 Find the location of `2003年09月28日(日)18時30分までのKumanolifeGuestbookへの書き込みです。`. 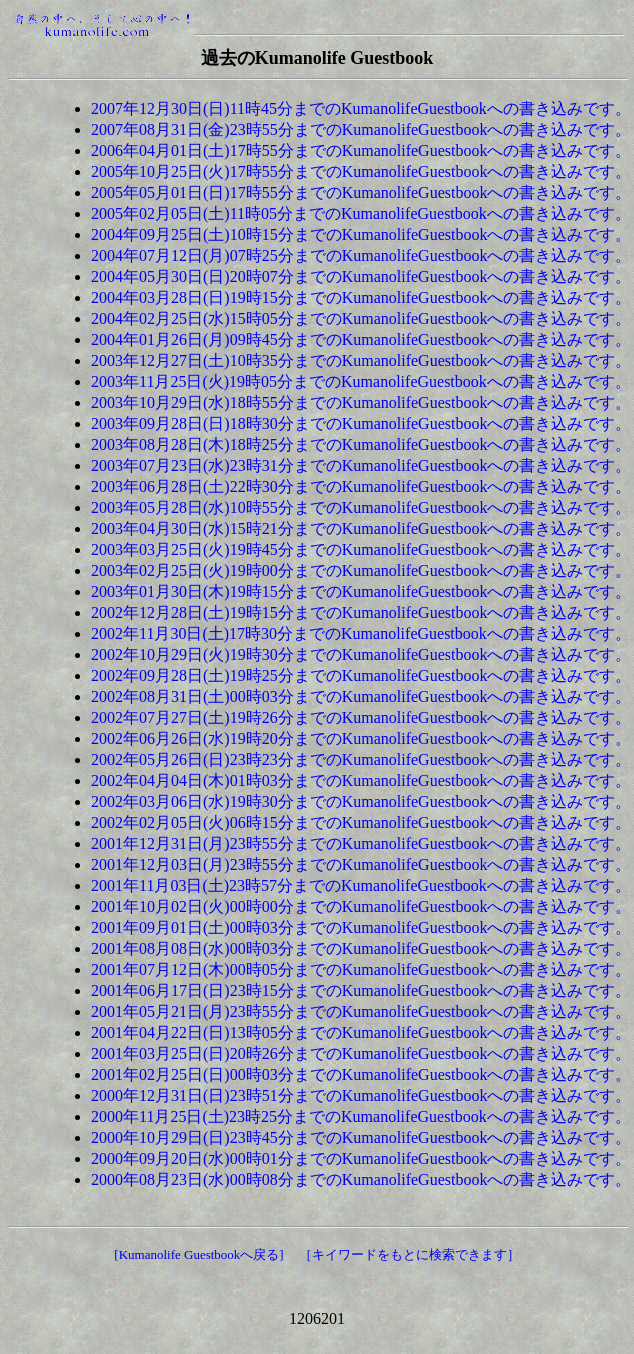

2003年09月28日(日)18時30分までのKumanolifeGuestbookへの書き込みです。 is located at coordinates (361, 423).